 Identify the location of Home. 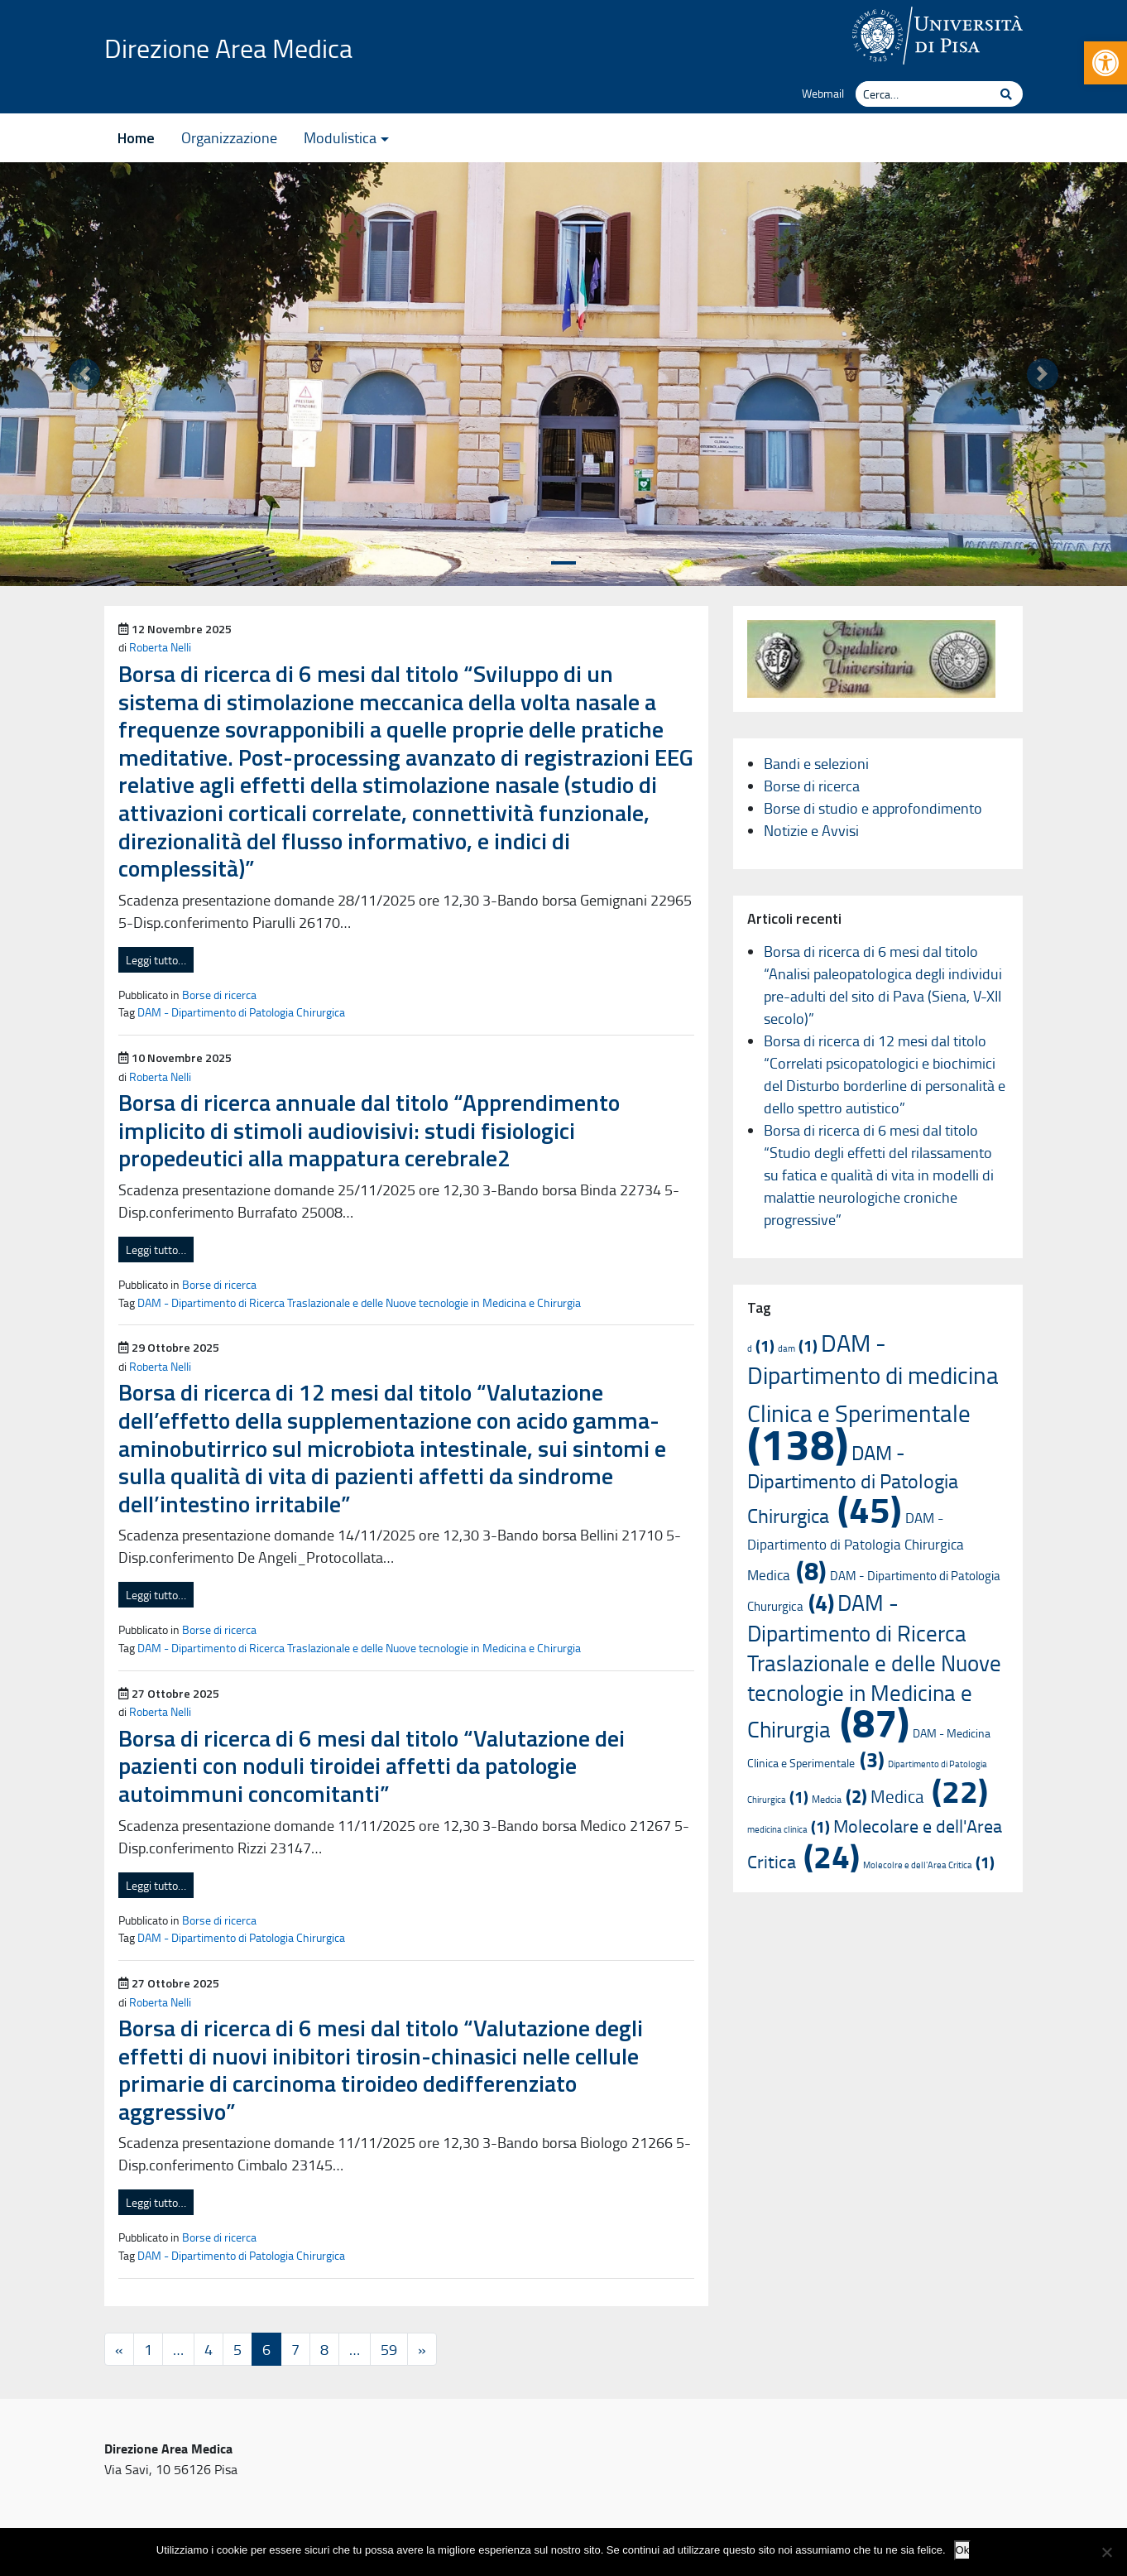
(136, 138).